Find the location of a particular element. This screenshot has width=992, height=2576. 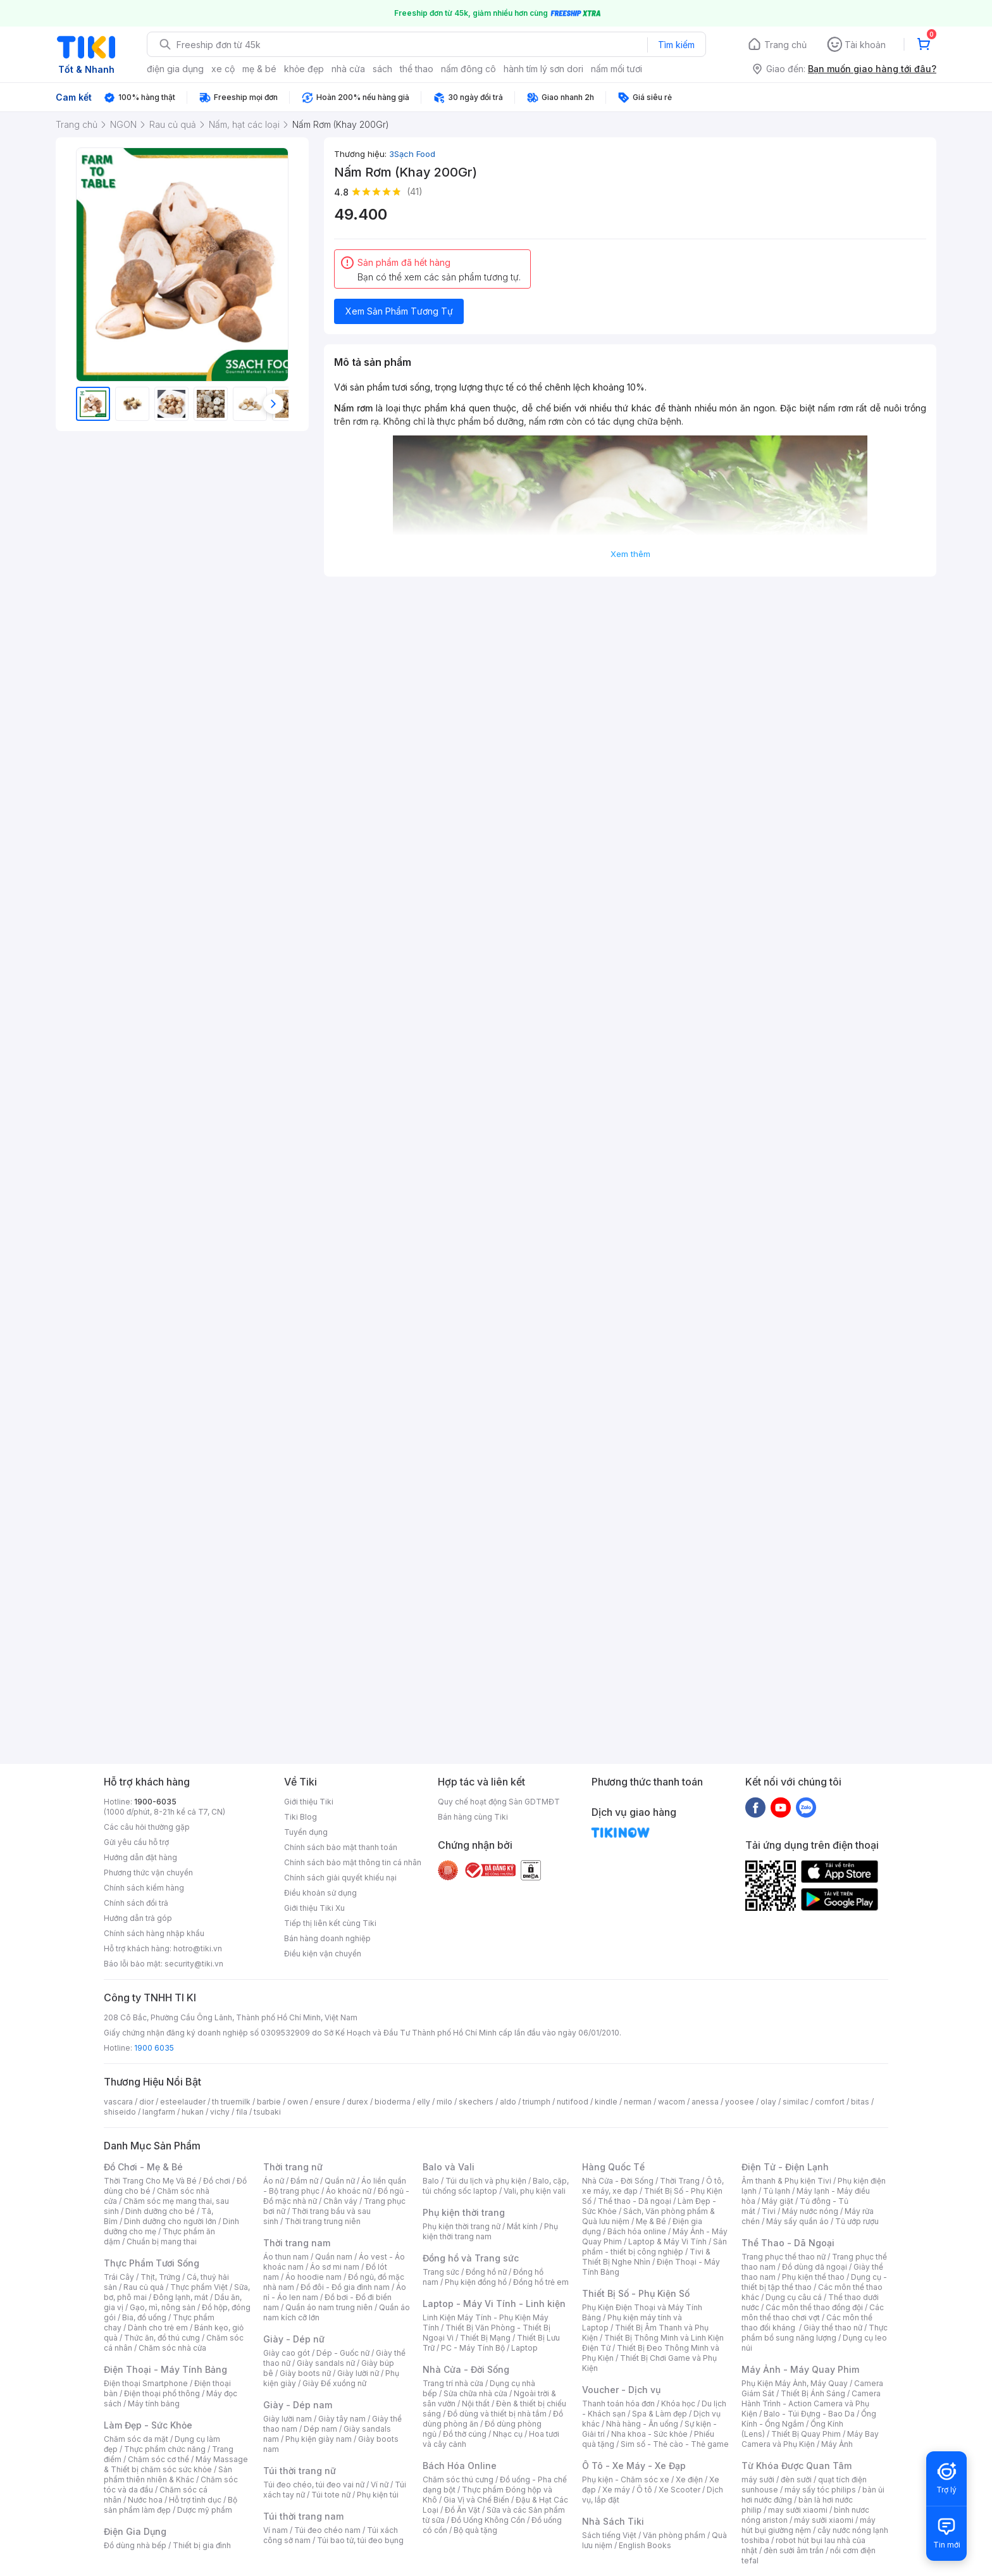

Chính sách hàng nhập khẩu is located at coordinates (154, 1933).